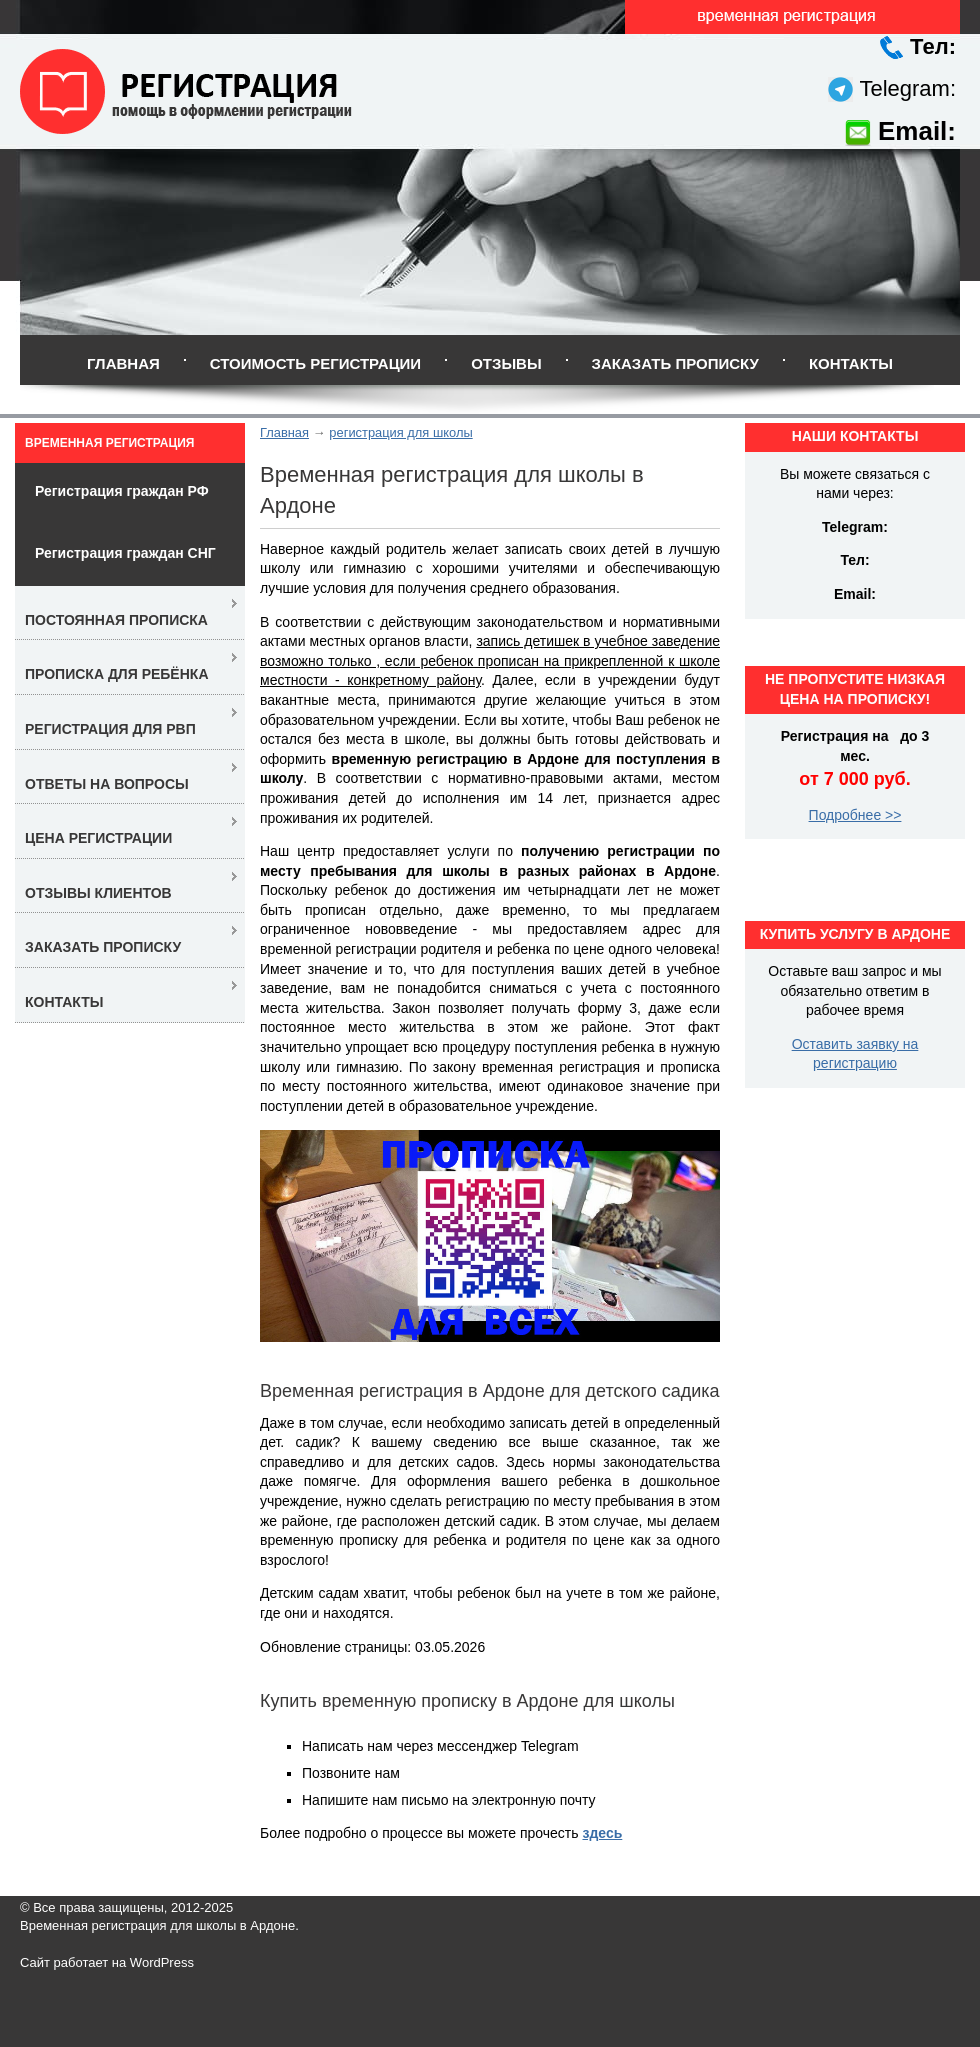 The width and height of the screenshot is (980, 2047). Describe the element at coordinates (122, 491) in the screenshot. I see `Регистрация граждан РФ` at that location.